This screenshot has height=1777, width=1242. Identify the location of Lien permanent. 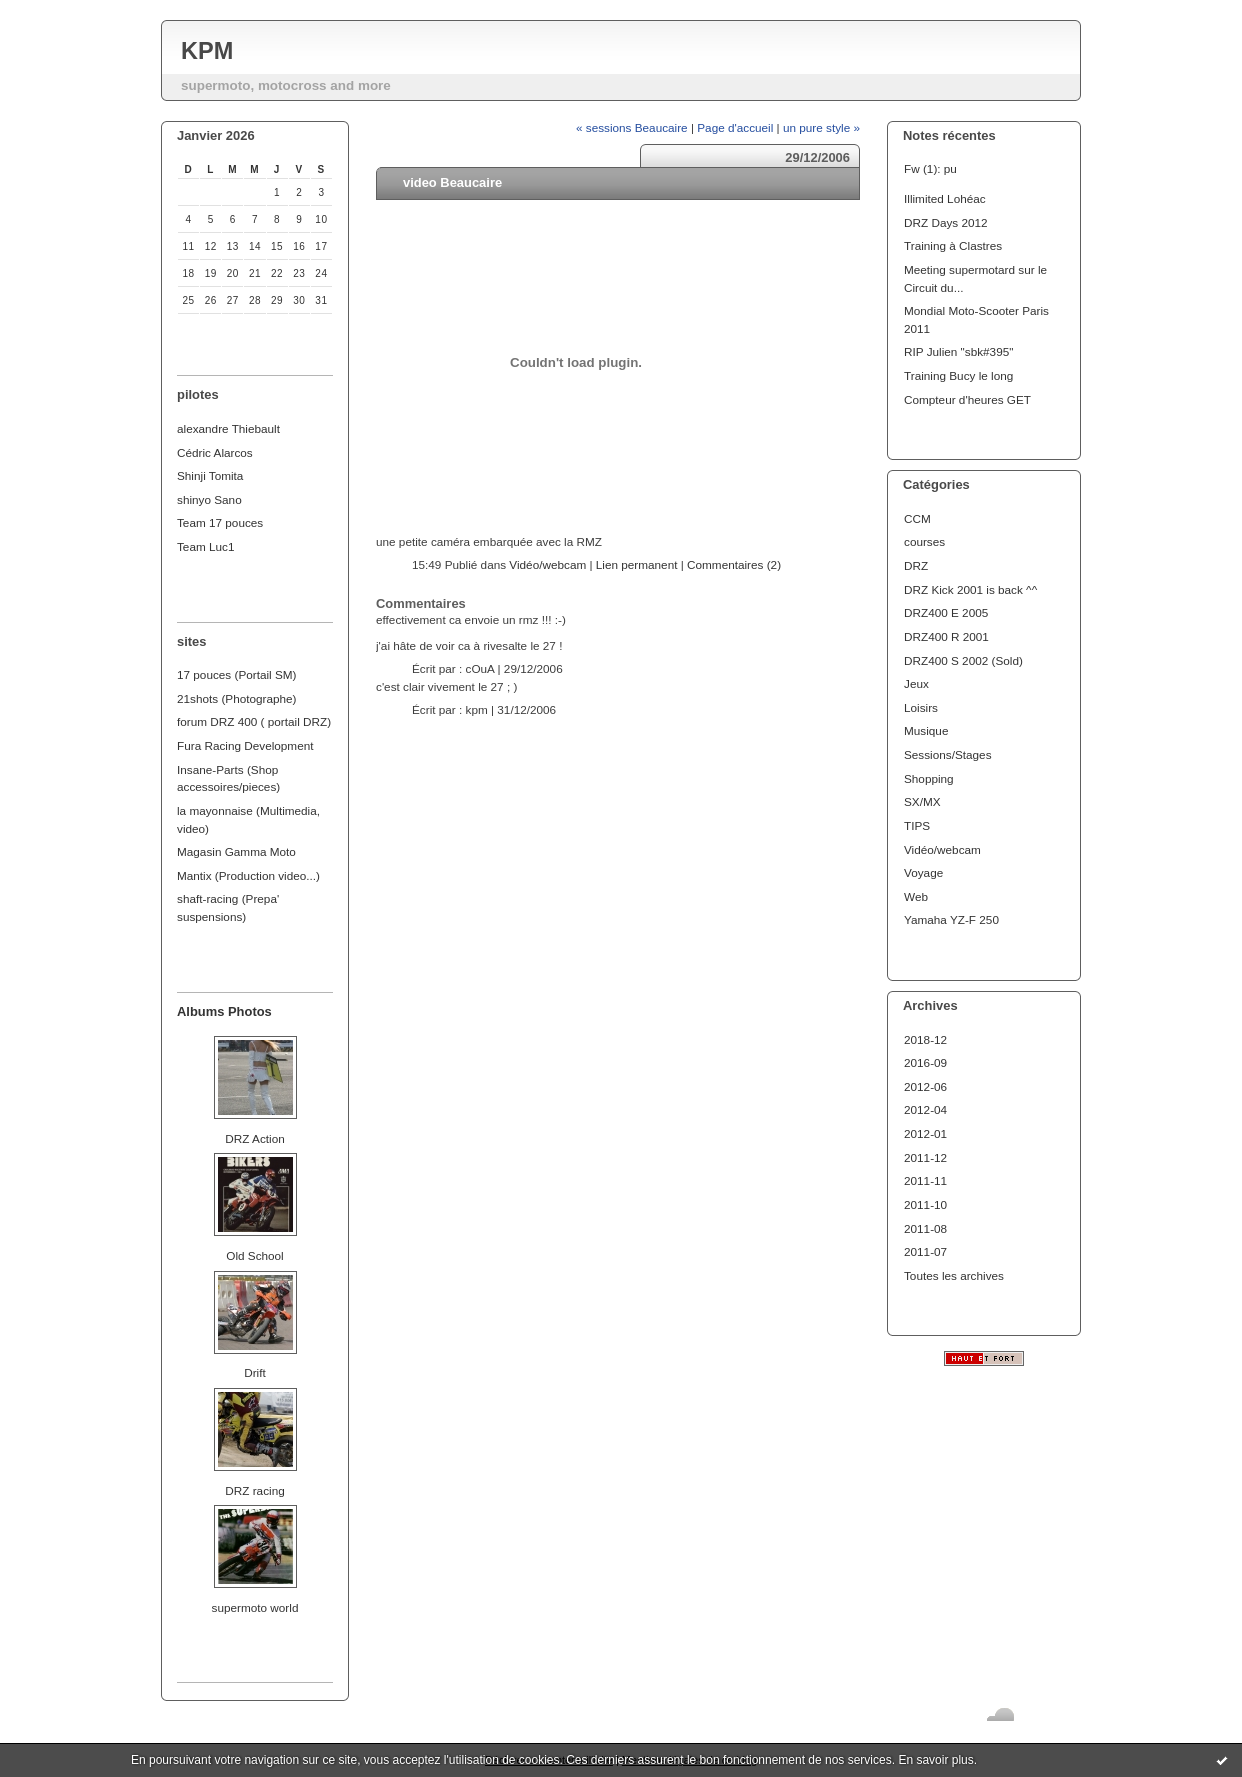
(637, 564).